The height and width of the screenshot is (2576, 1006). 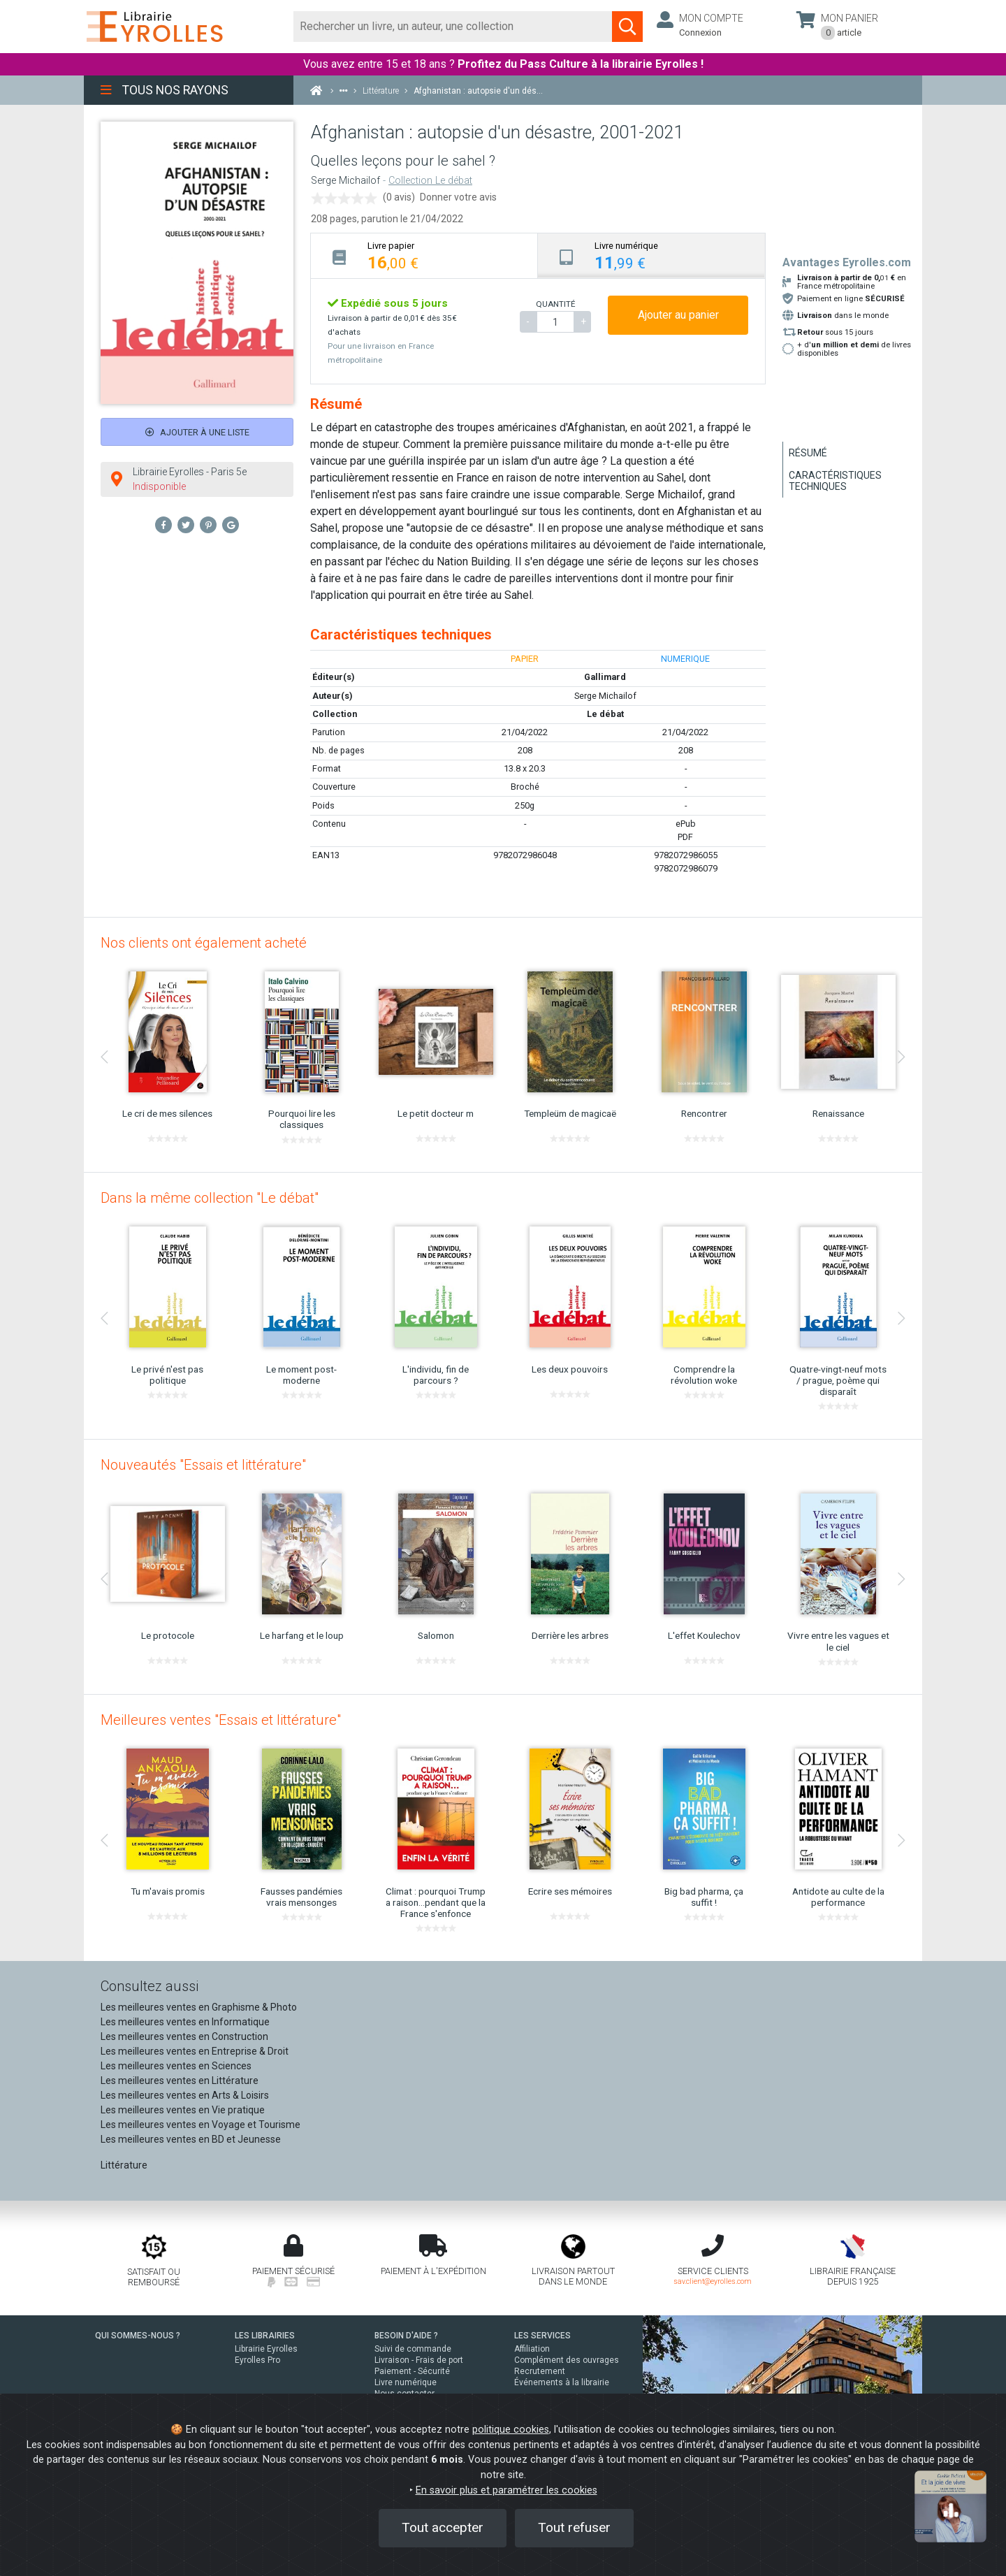 What do you see at coordinates (124, 2165) in the screenshot?
I see `Littérature` at bounding box center [124, 2165].